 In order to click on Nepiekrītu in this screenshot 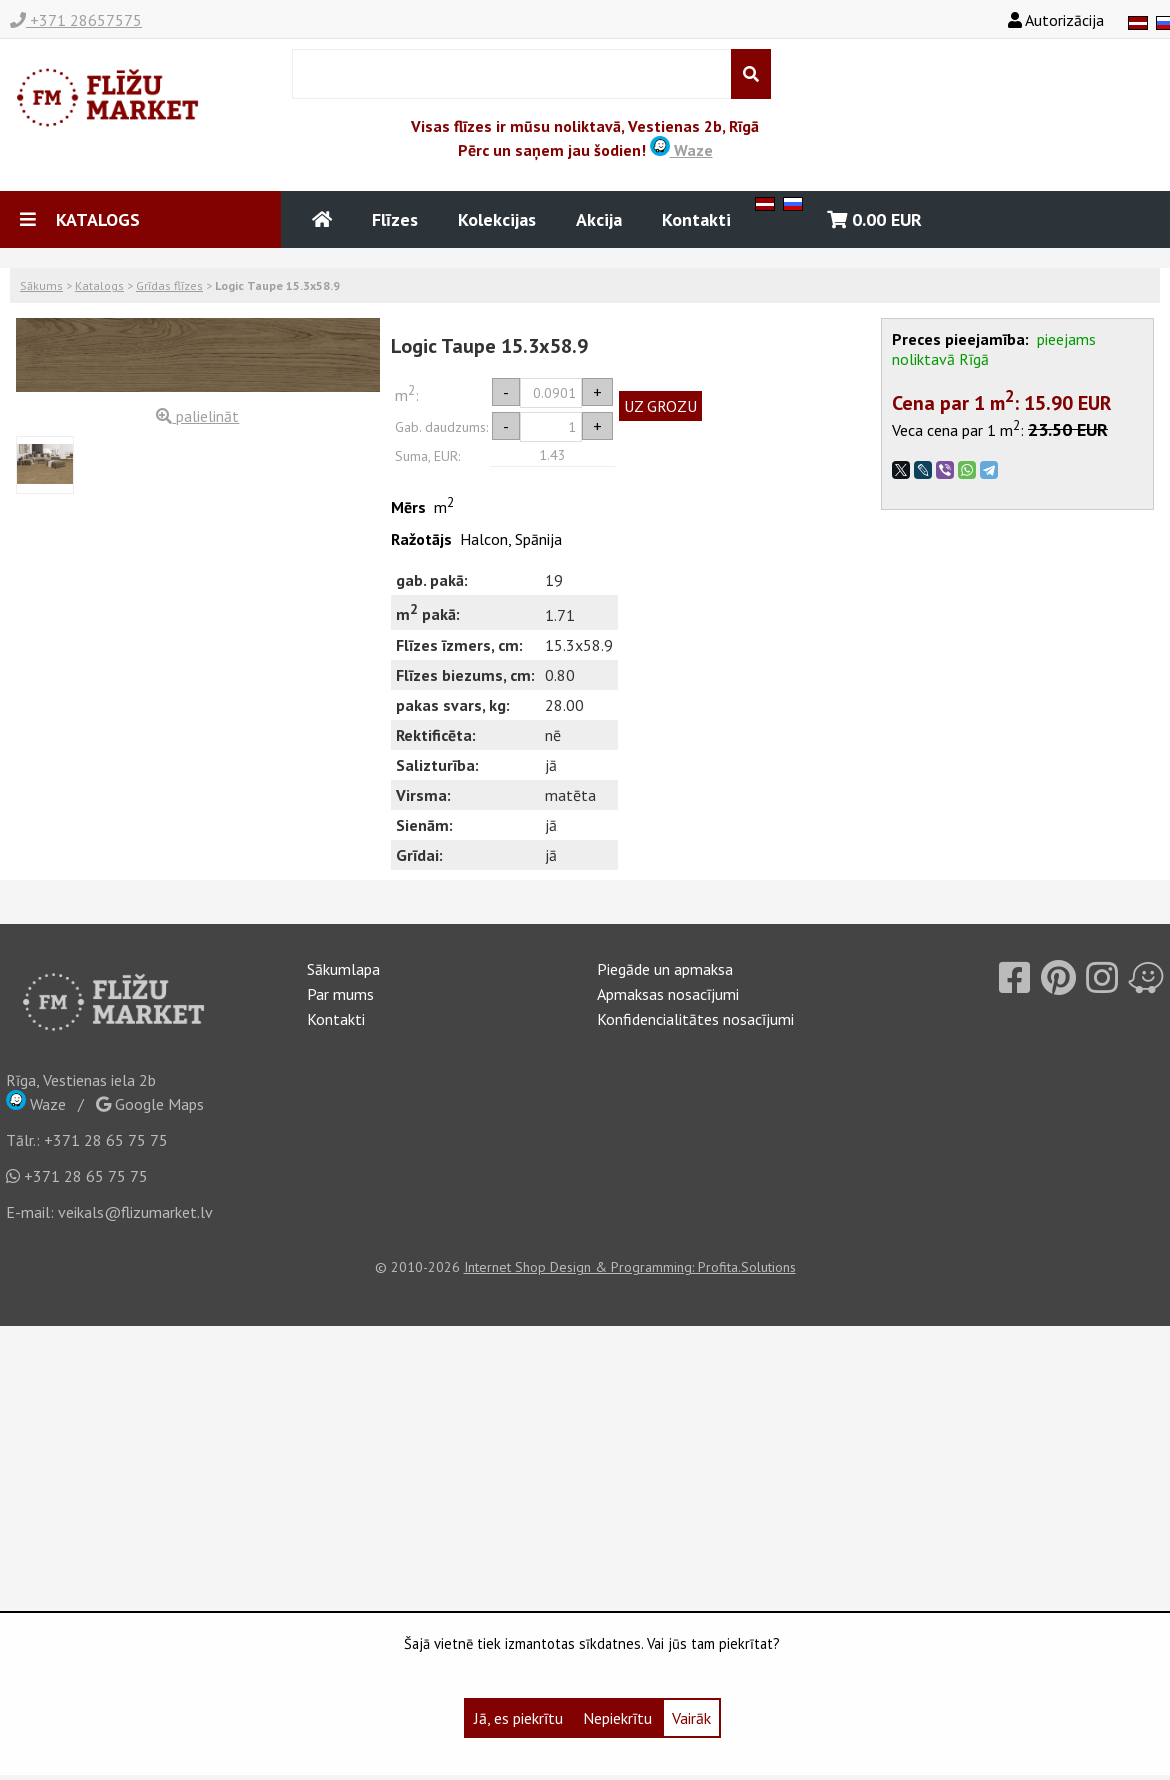, I will do `click(617, 1718)`.